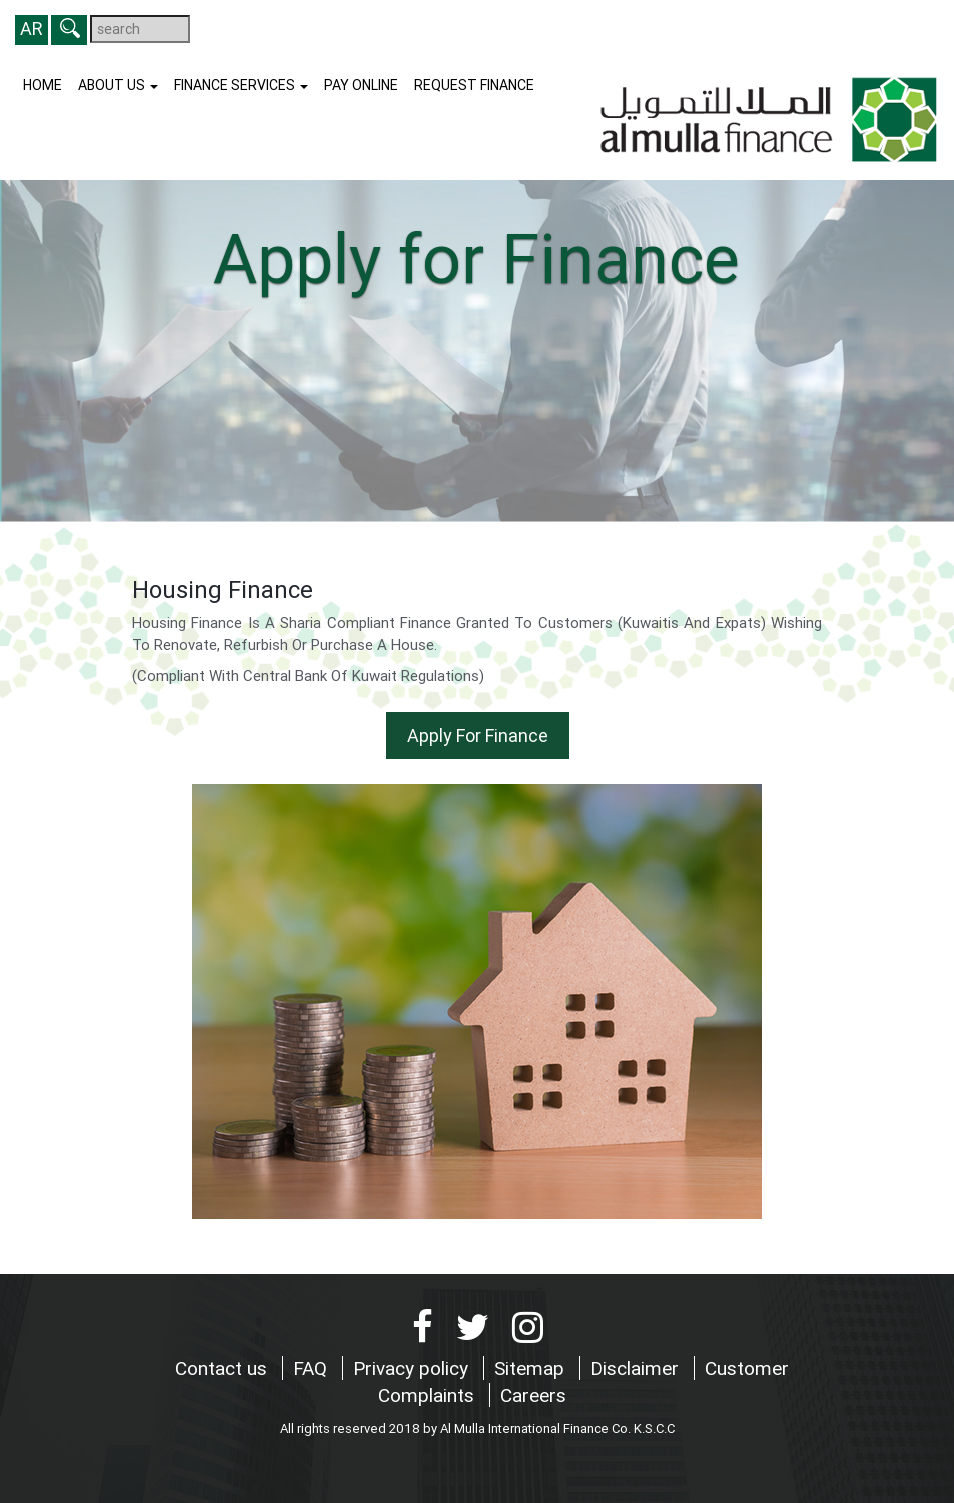  I want to click on About us, so click(118, 85).